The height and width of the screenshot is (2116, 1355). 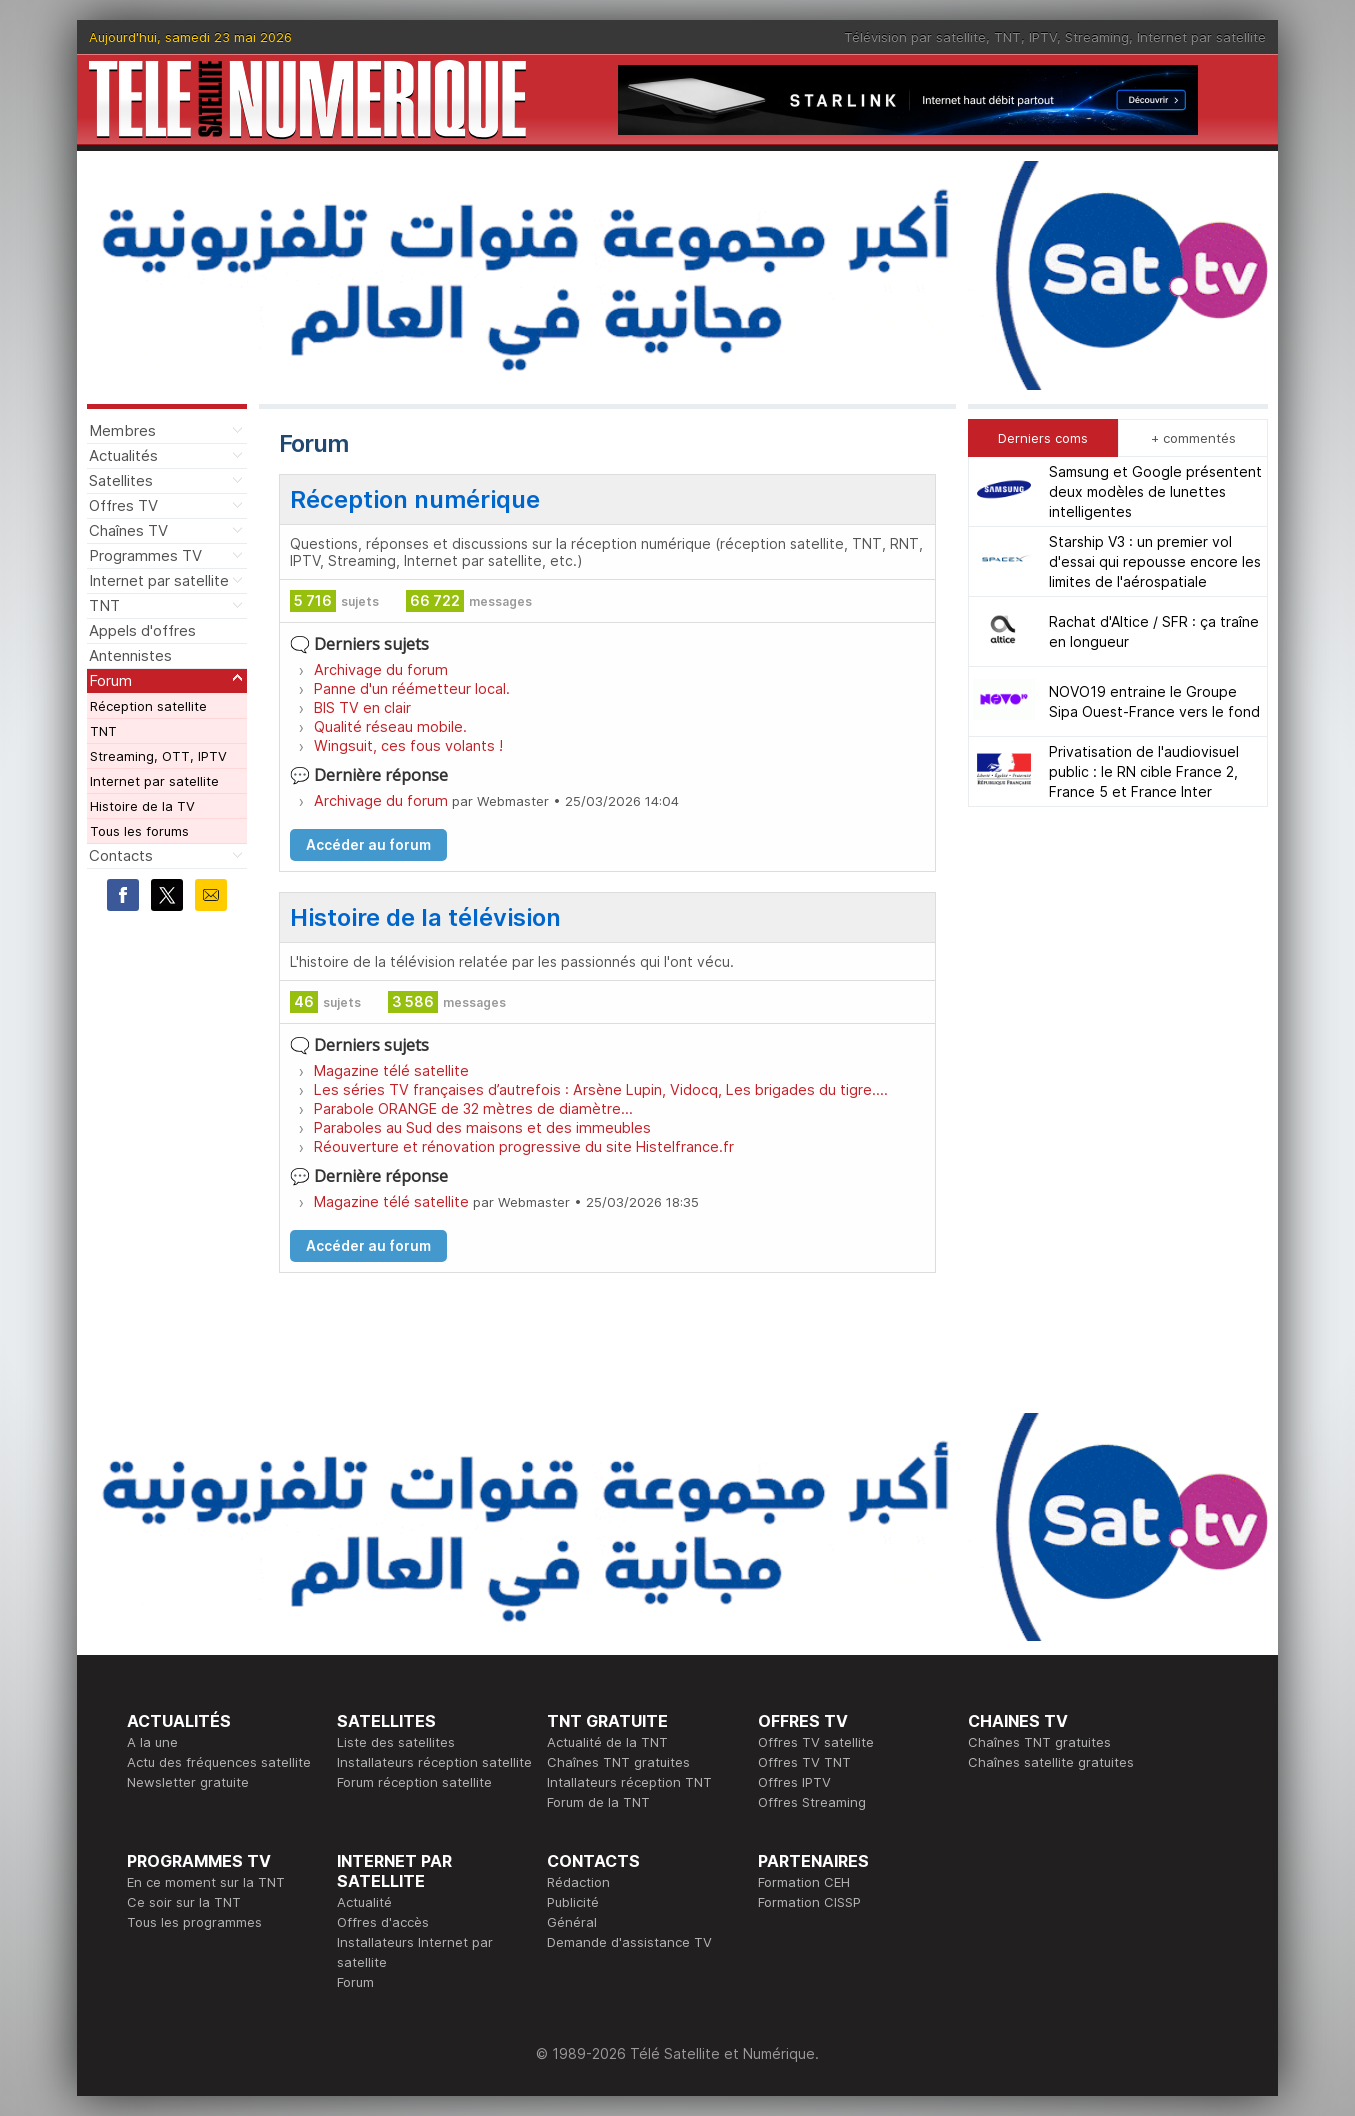 I want to click on Streaming, so click(x=1097, y=37).